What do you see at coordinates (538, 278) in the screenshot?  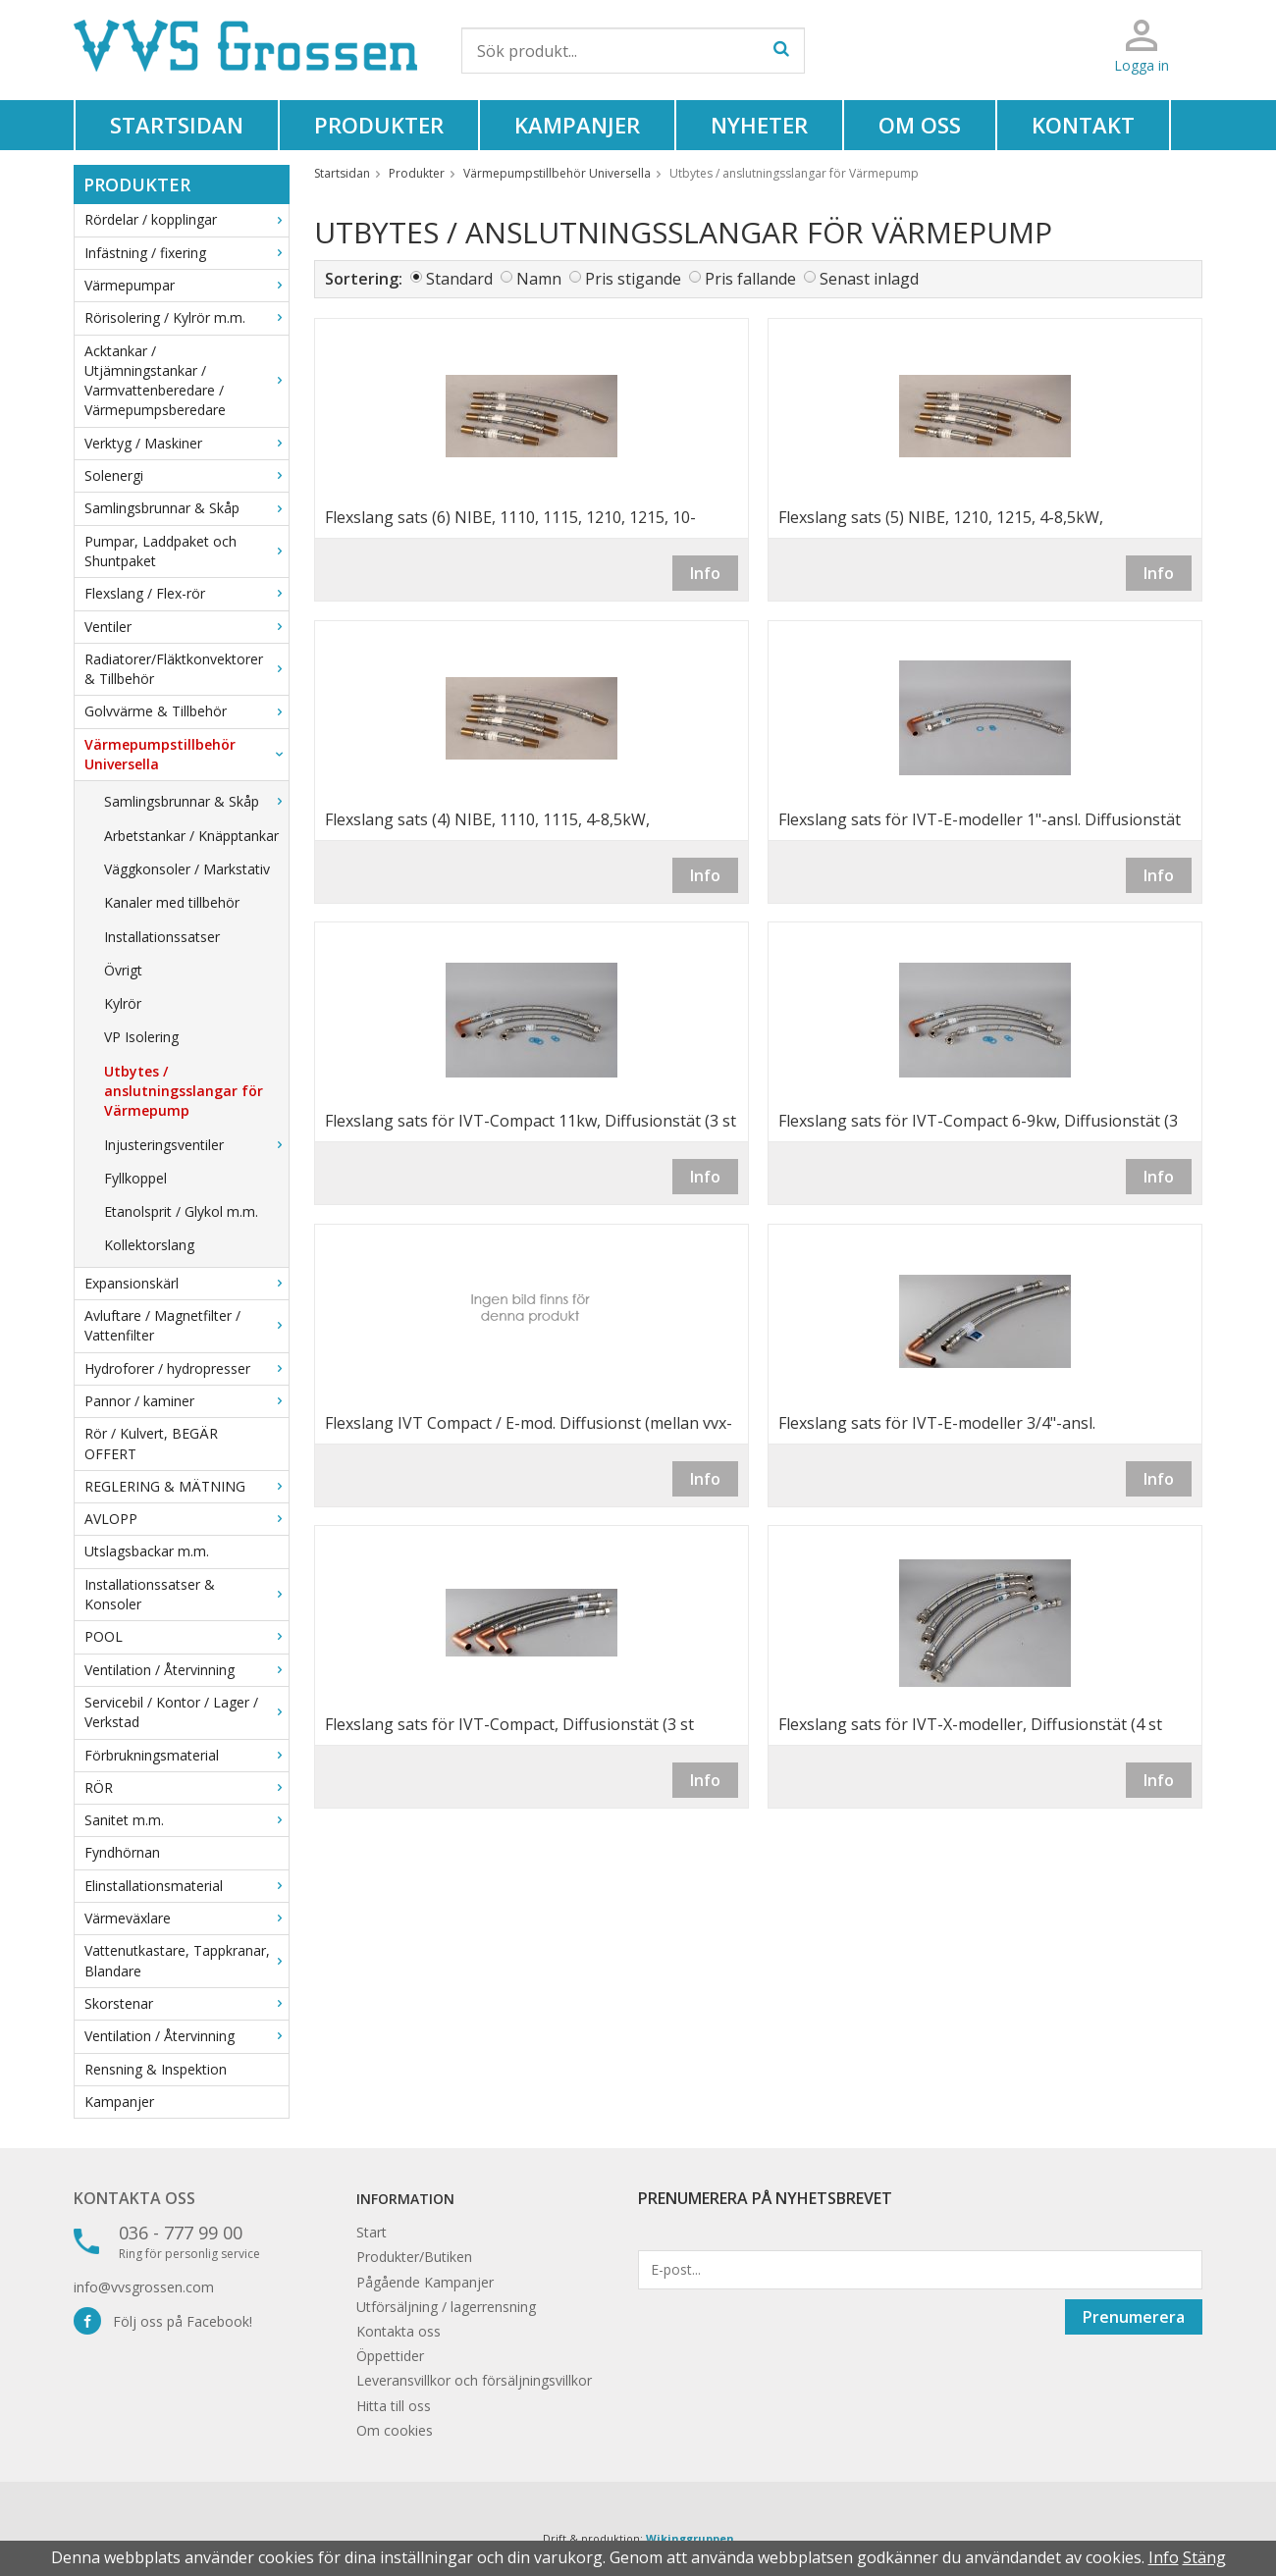 I see `Namn` at bounding box center [538, 278].